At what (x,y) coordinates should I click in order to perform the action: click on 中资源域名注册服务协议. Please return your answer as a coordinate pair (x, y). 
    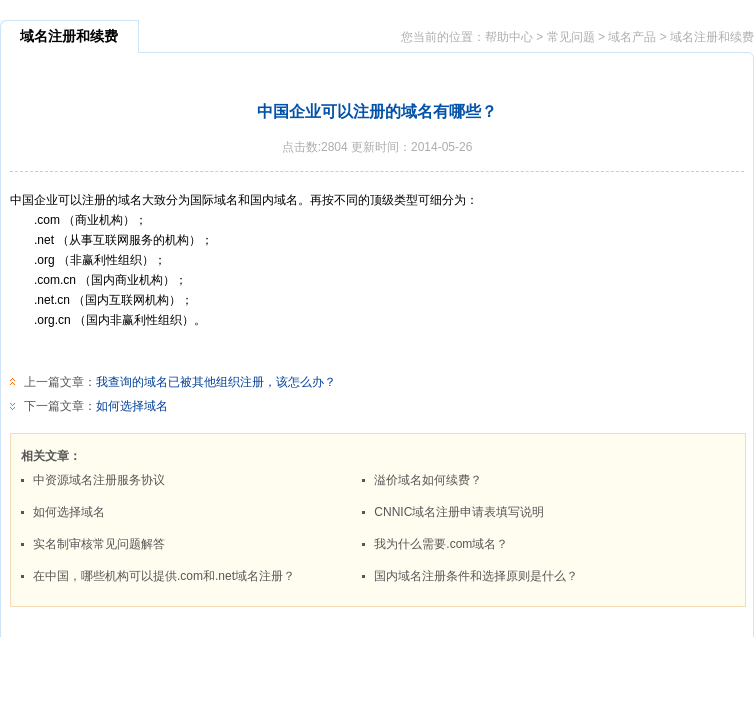
    Looking at the image, I should click on (99, 480).